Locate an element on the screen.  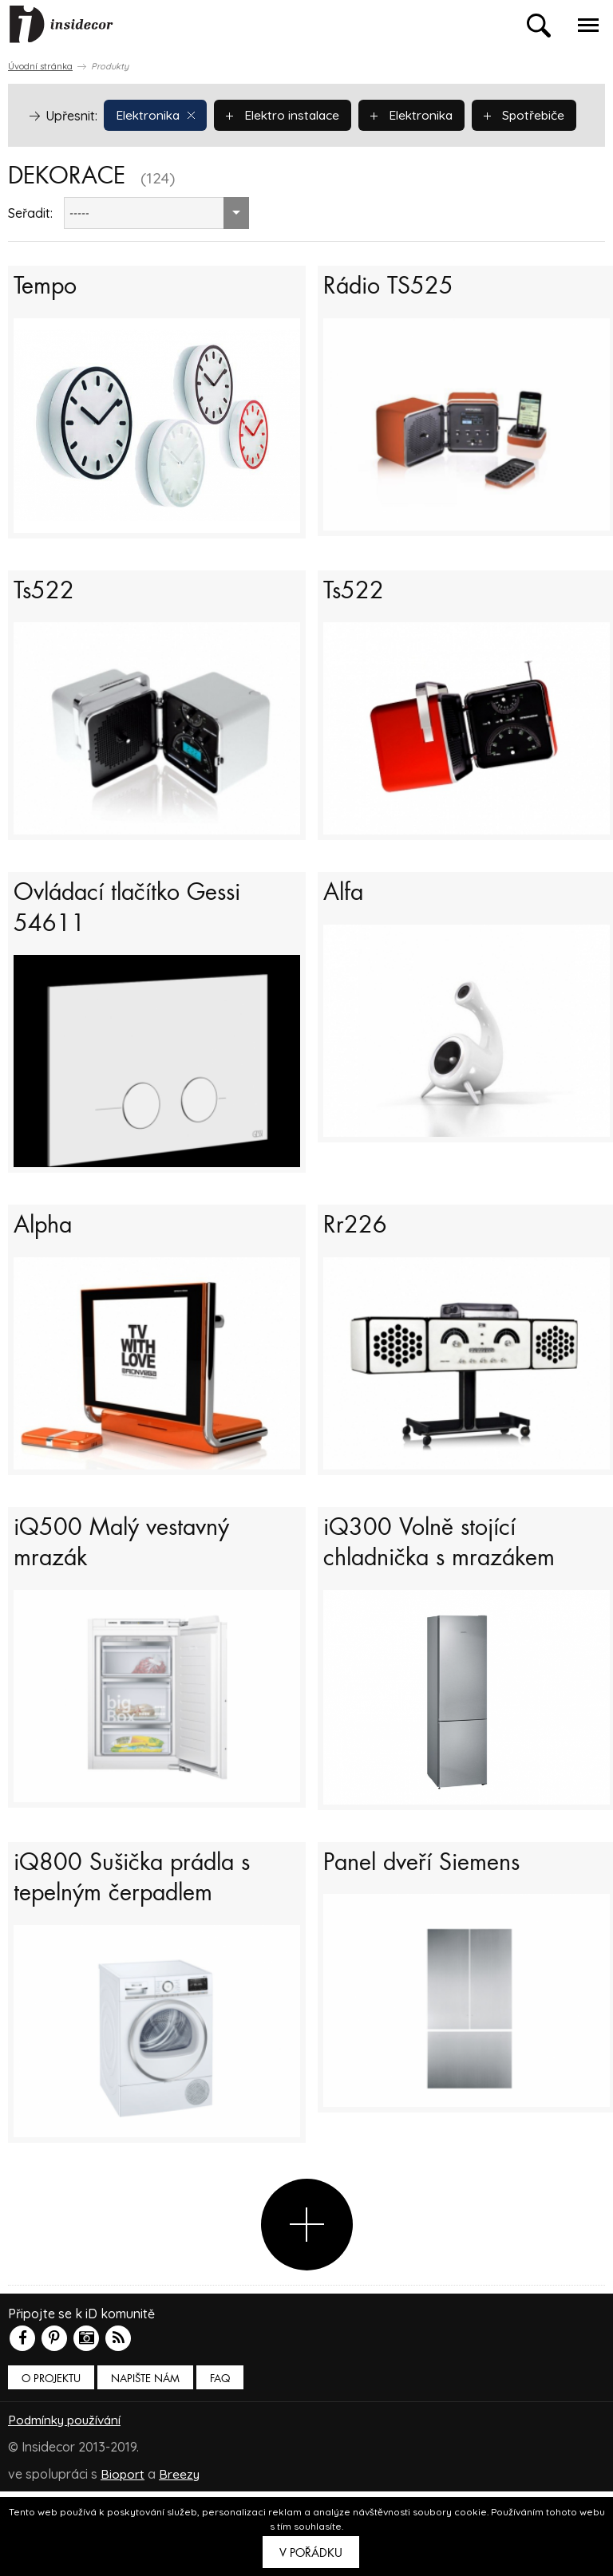
O PROJEKTU is located at coordinates (51, 2463).